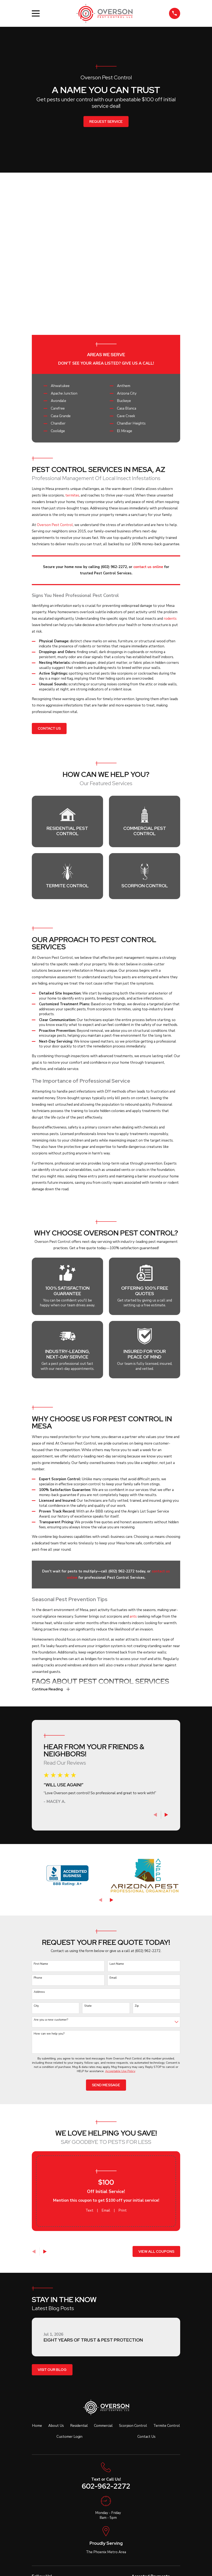 The image size is (212, 2576). What do you see at coordinates (166, 1667) in the screenshot?
I see `[View next item]` at bounding box center [166, 1667].